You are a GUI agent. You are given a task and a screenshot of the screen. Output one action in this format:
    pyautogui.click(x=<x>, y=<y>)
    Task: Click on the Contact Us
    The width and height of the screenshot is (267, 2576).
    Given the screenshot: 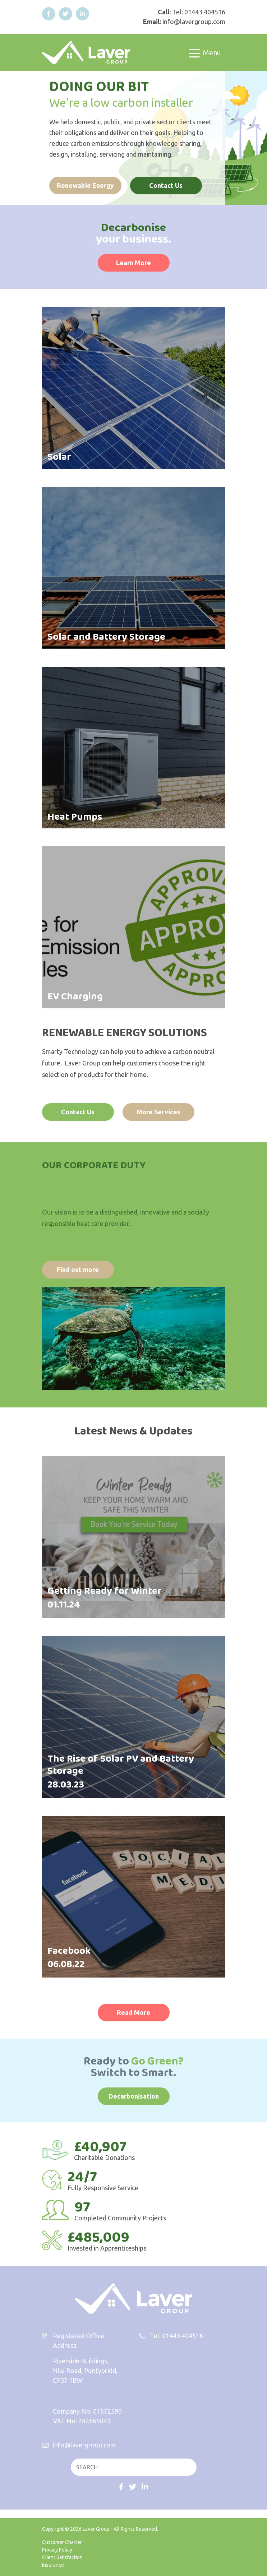 What is the action you would take?
    pyautogui.click(x=166, y=185)
    